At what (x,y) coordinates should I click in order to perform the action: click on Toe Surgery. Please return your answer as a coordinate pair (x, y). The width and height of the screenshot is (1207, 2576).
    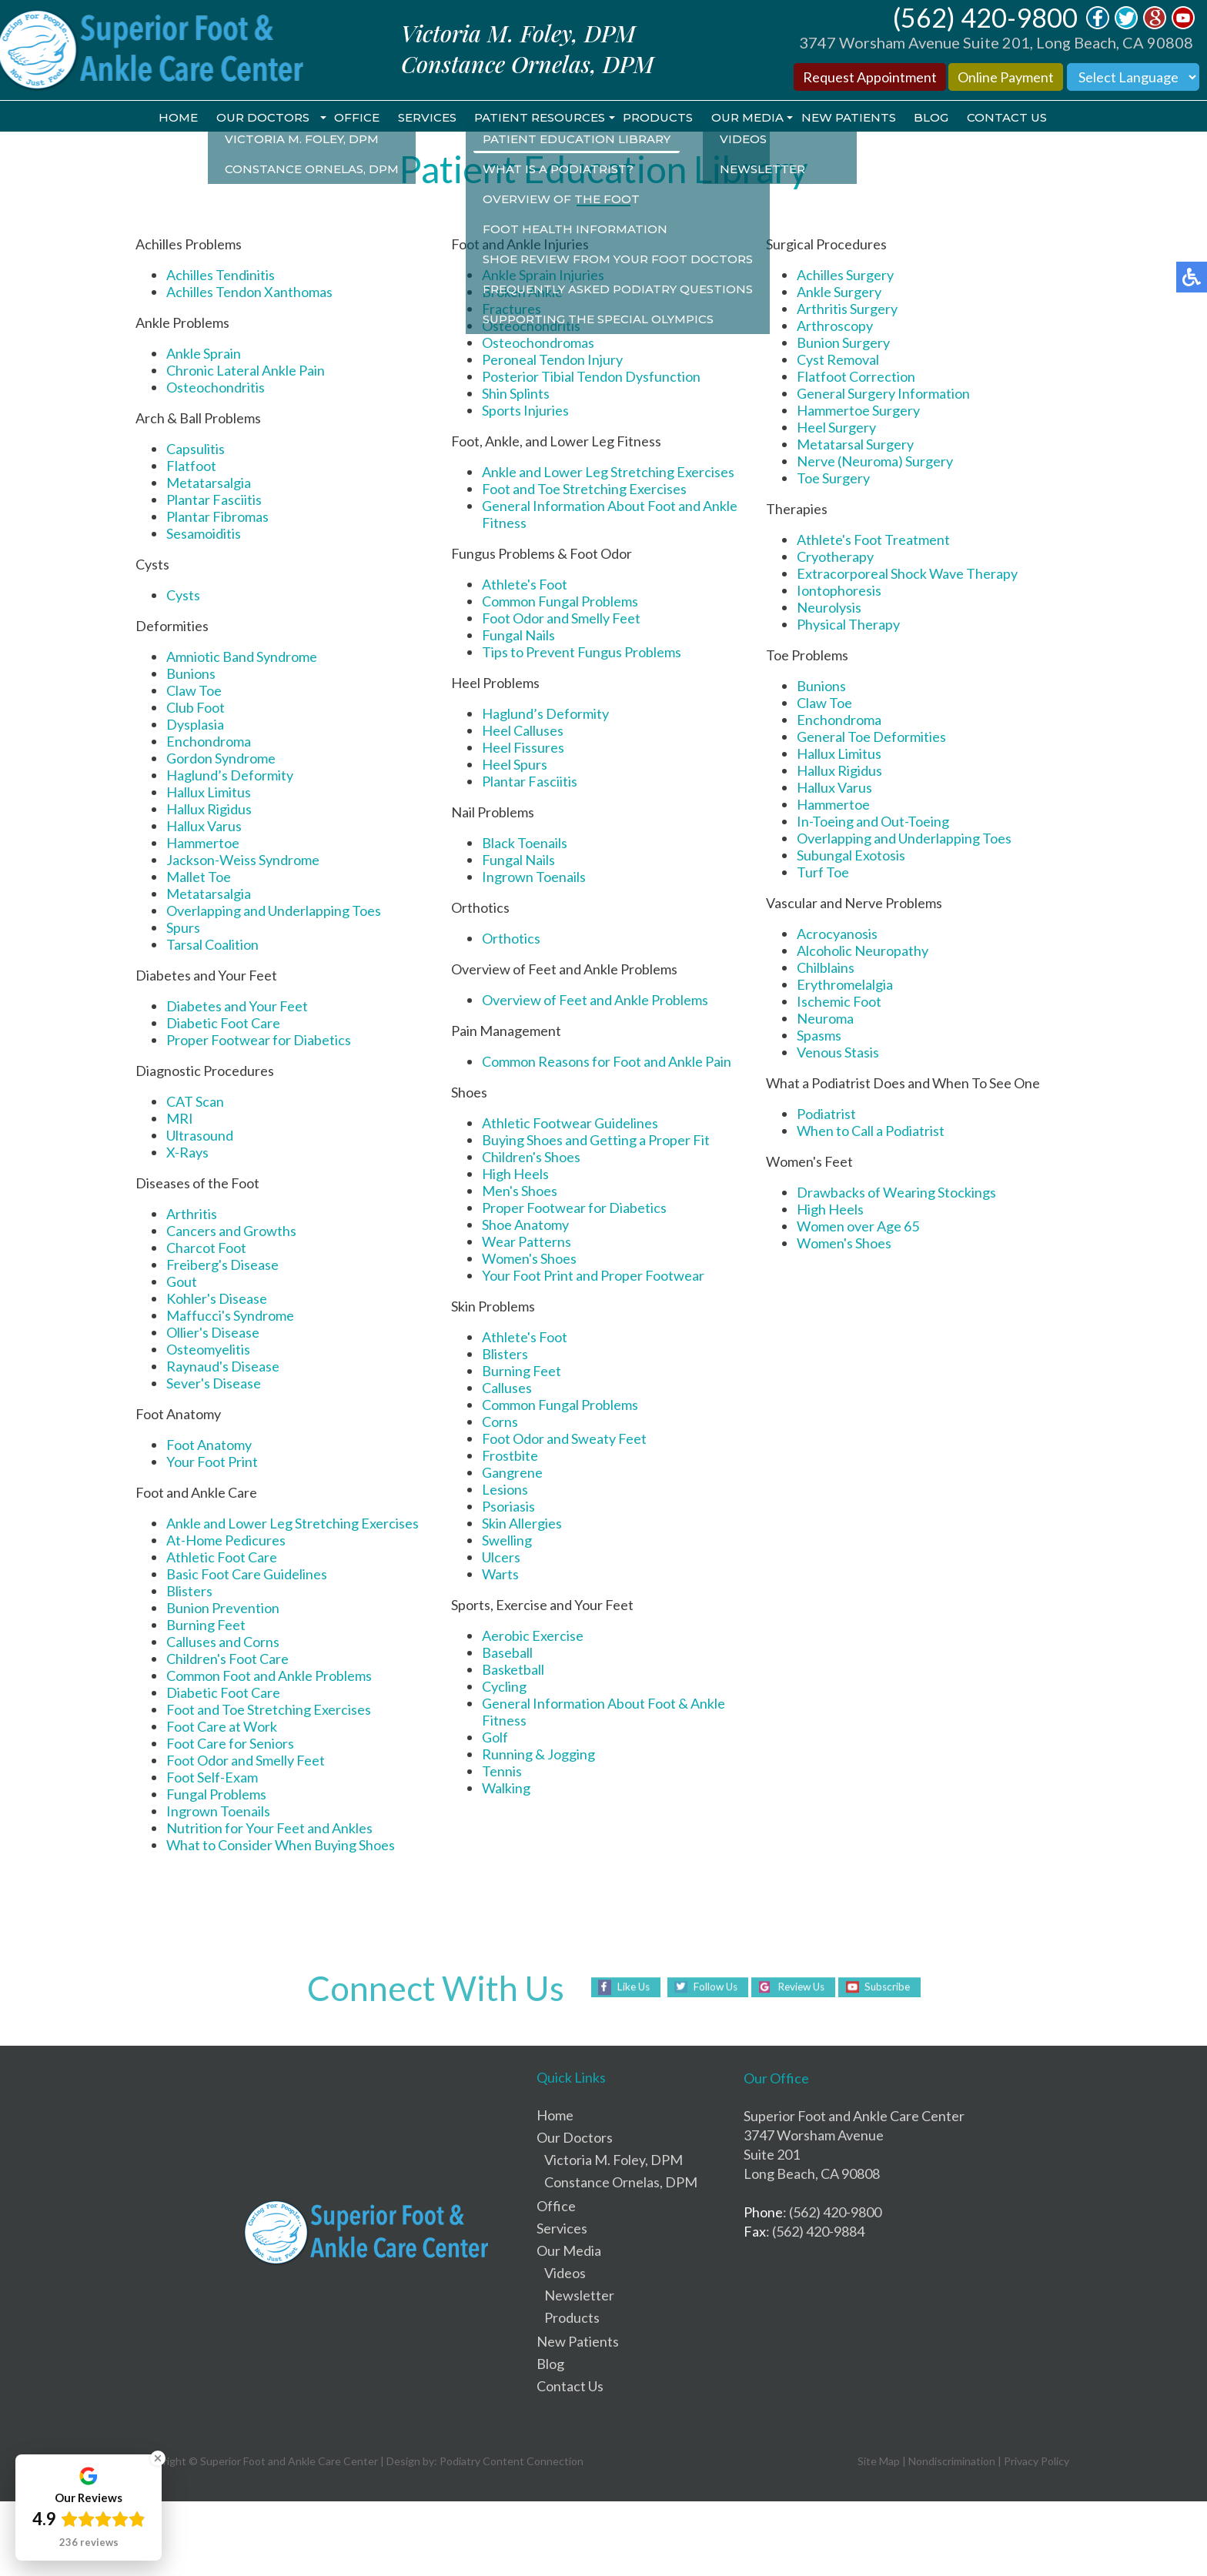
    Looking at the image, I should click on (833, 478).